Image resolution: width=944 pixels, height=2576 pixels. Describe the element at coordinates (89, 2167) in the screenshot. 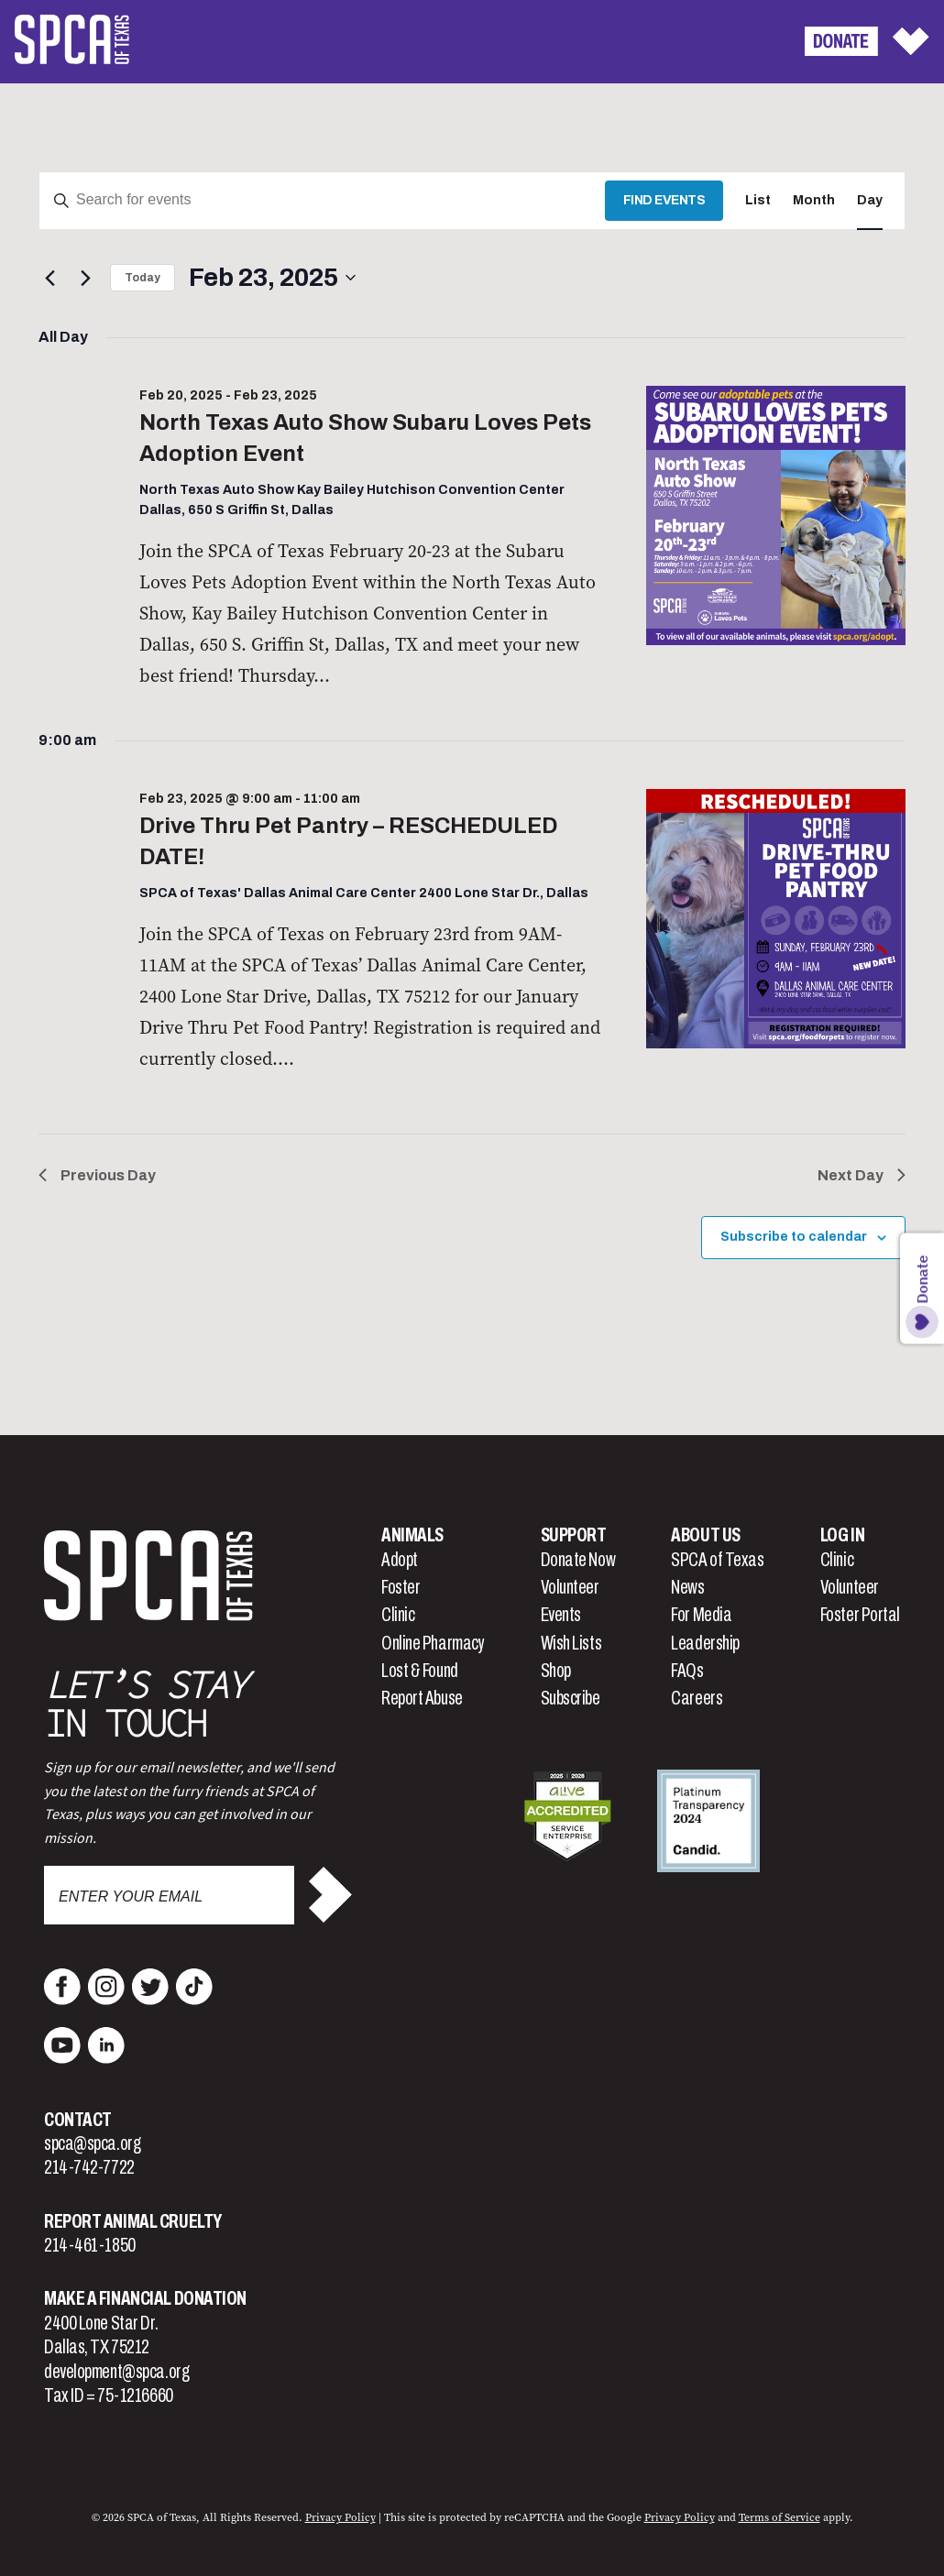

I see `214-742-7722` at that location.